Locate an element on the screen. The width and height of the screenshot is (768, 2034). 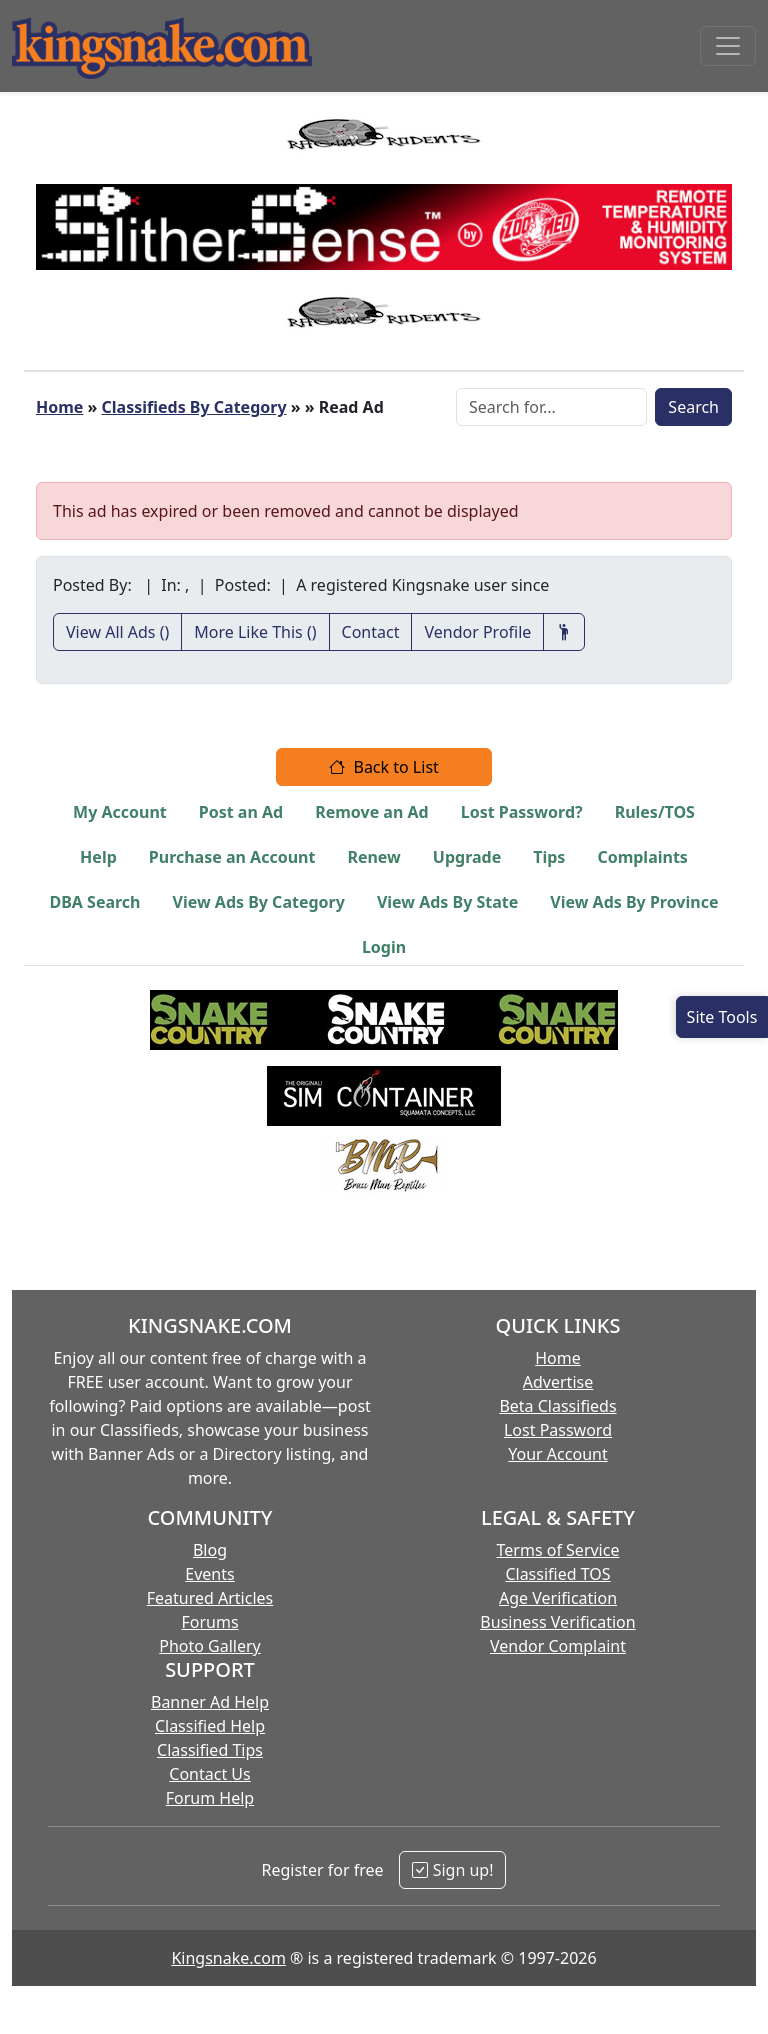
Search is located at coordinates (693, 407).